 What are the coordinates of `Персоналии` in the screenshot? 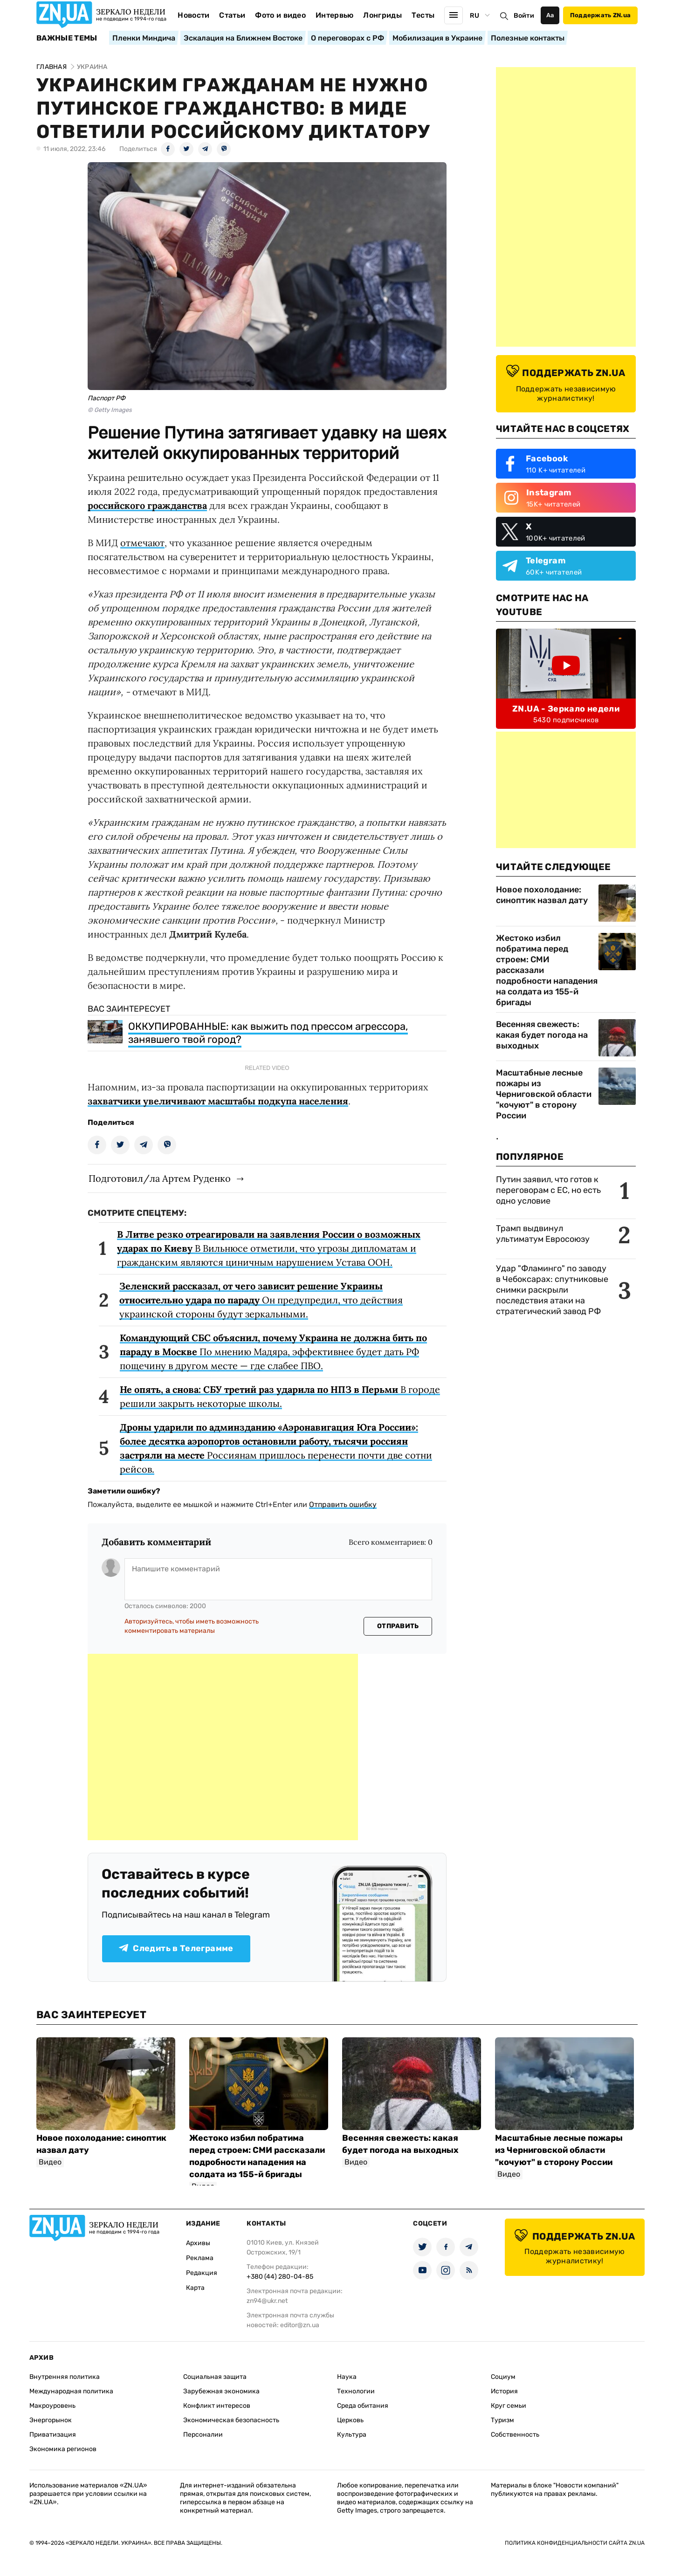 It's located at (203, 2435).